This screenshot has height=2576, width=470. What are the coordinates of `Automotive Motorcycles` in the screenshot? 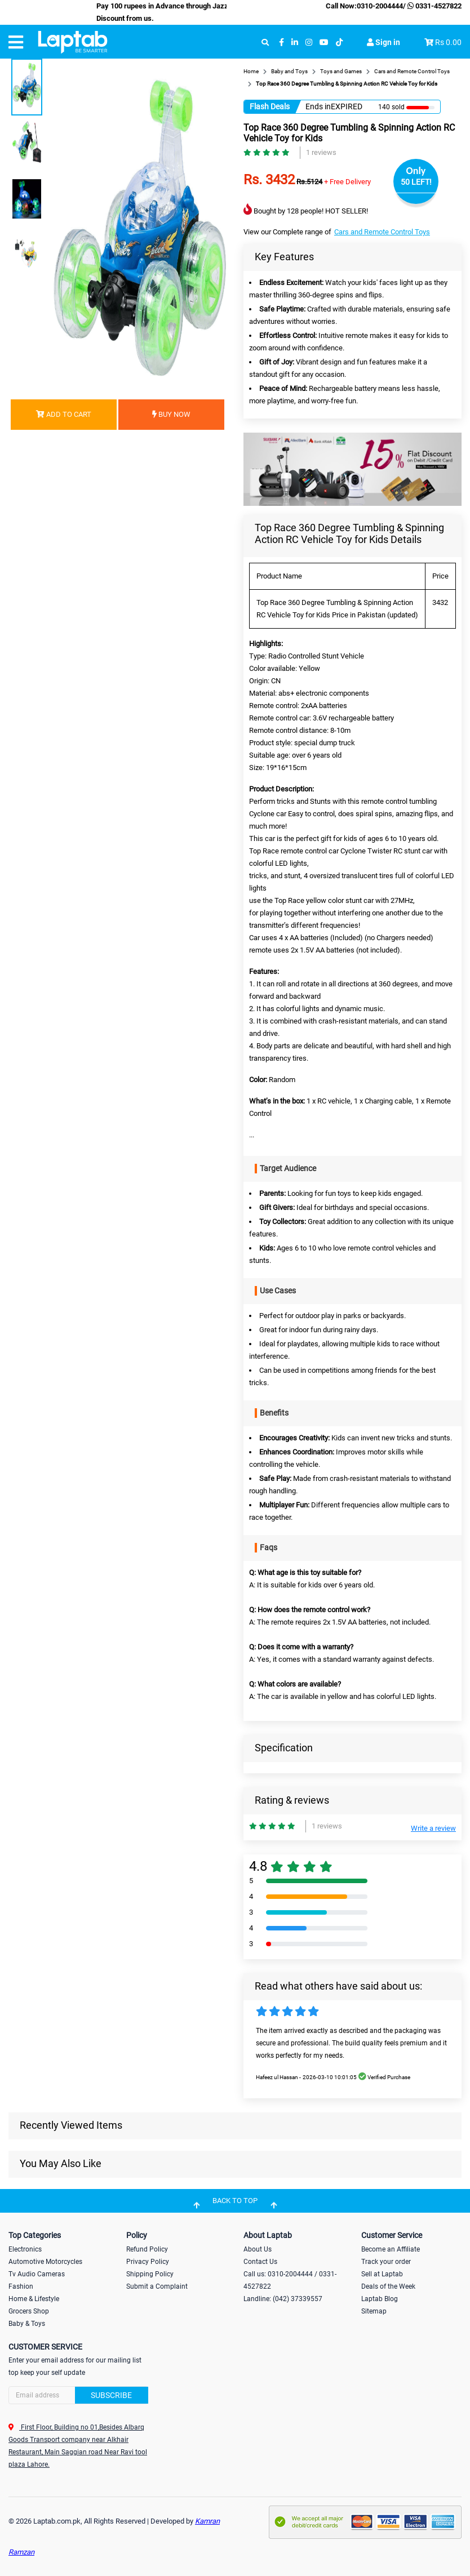 It's located at (45, 2262).